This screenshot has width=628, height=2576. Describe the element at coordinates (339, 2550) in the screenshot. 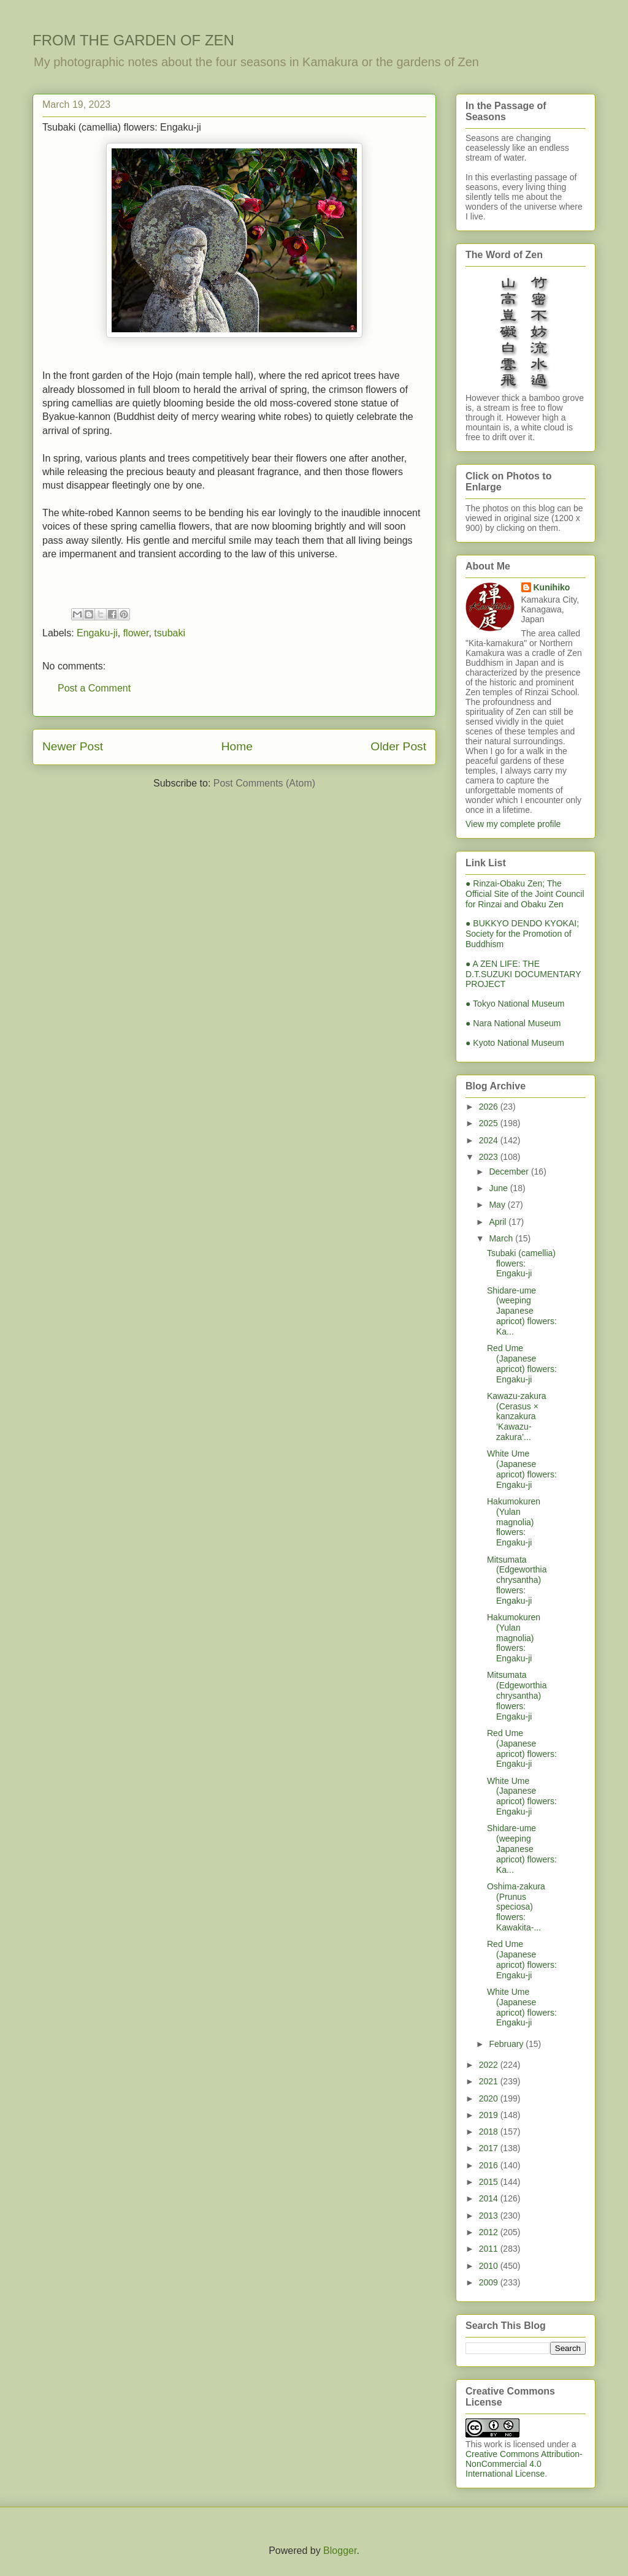

I see `Blogger` at that location.